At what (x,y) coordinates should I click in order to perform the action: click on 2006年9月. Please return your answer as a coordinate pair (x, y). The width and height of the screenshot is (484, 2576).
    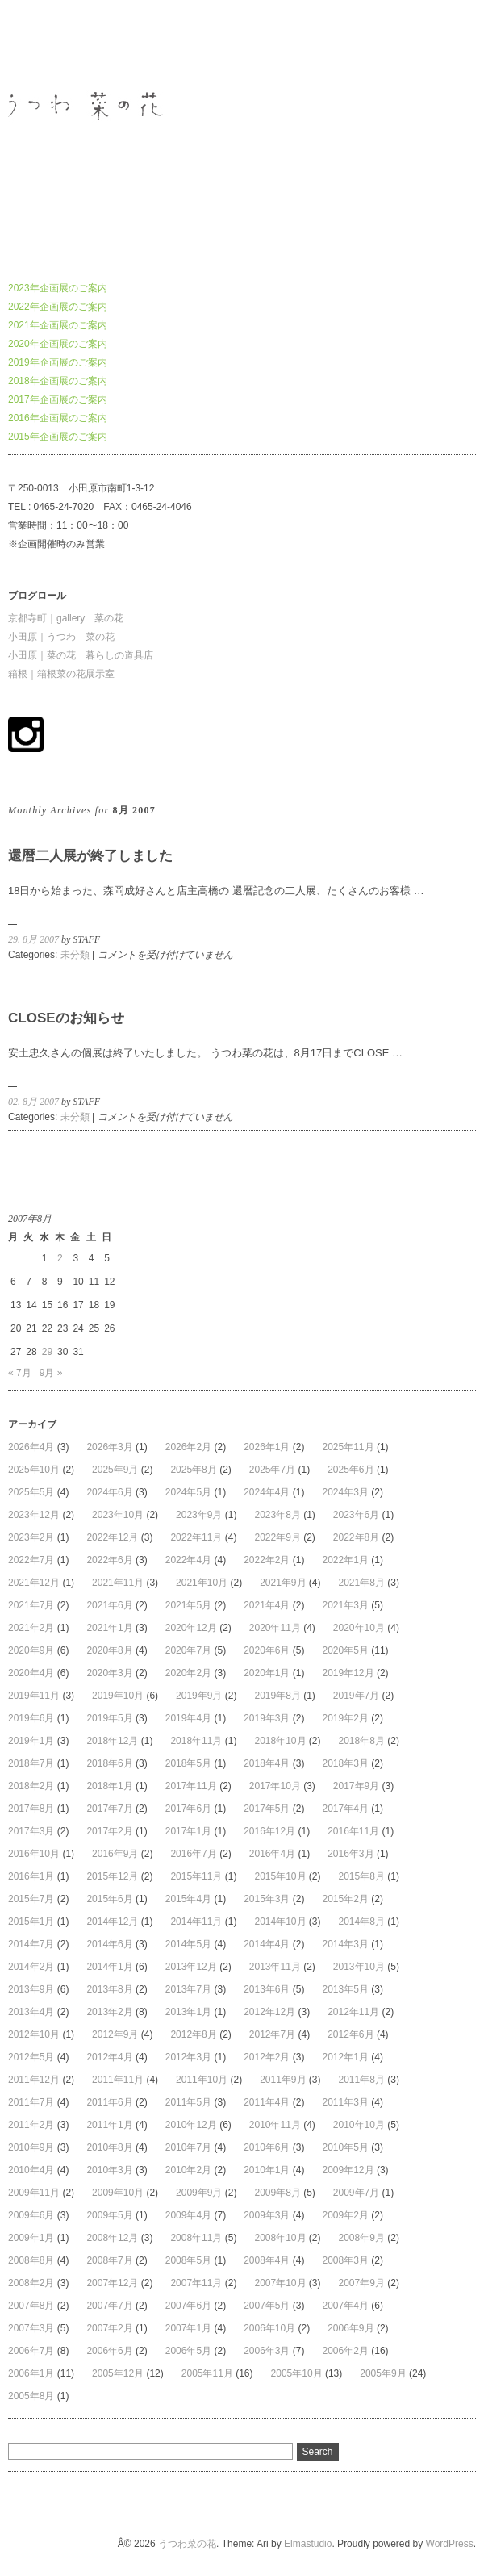
    Looking at the image, I should click on (350, 2328).